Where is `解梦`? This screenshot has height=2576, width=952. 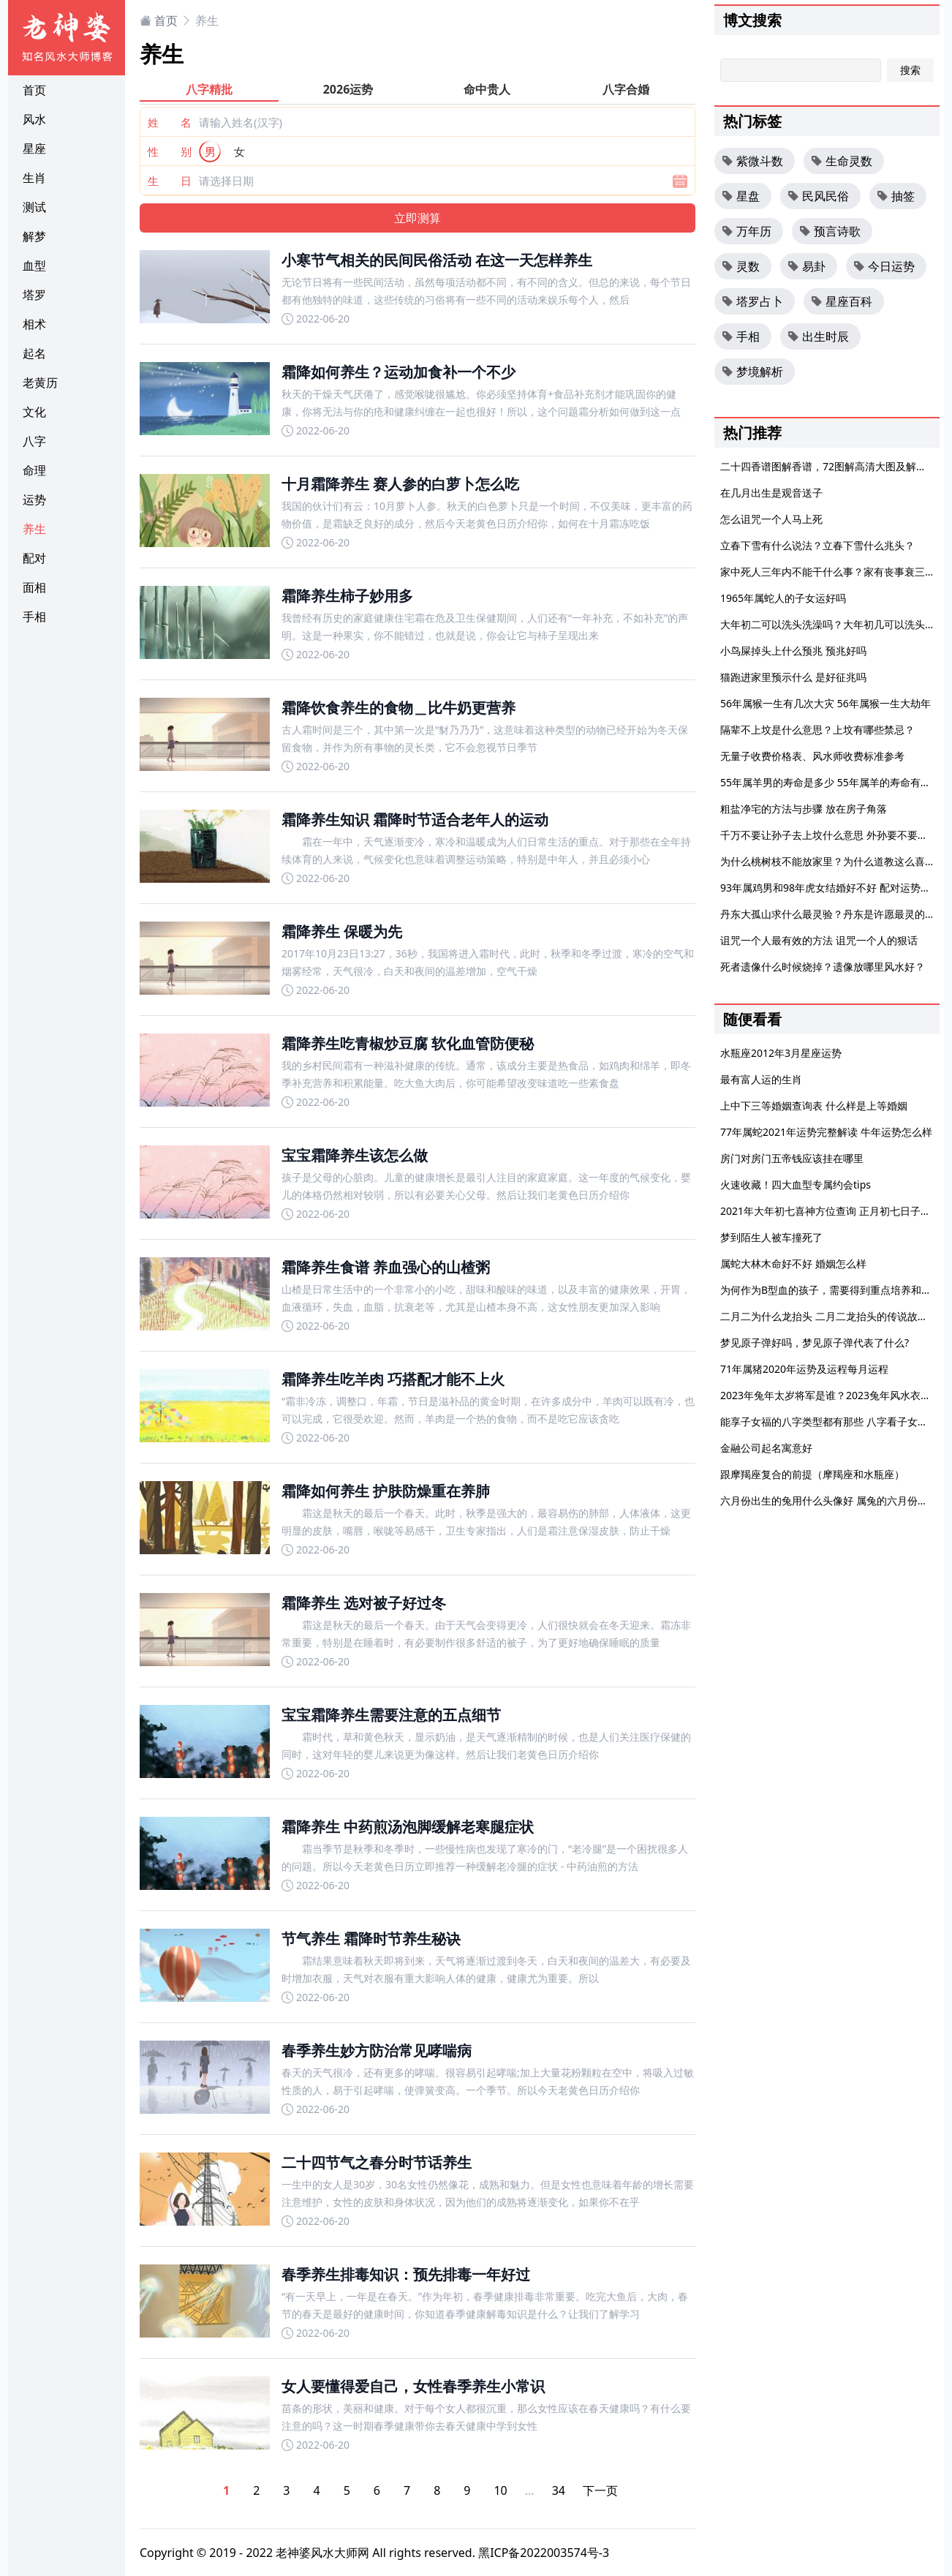
解梦 is located at coordinates (34, 236).